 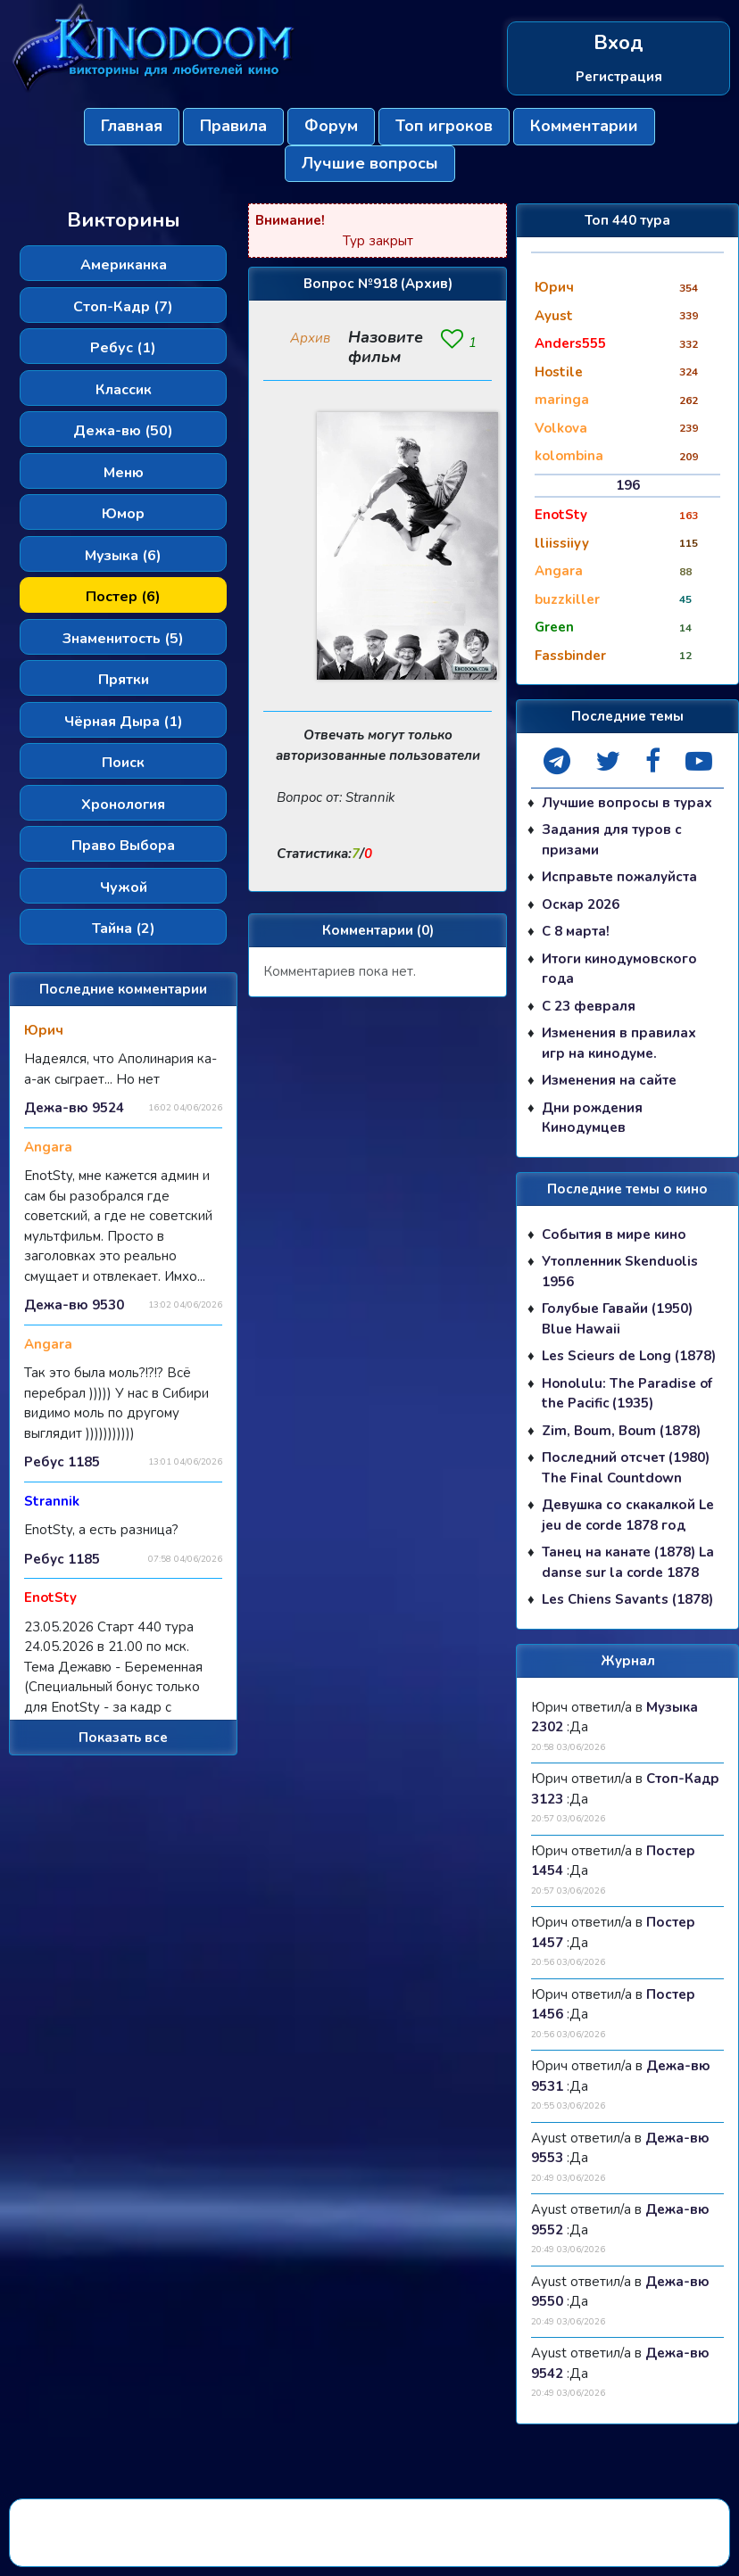 What do you see at coordinates (627, 803) in the screenshot?
I see `Лучшие вопросы в турах` at bounding box center [627, 803].